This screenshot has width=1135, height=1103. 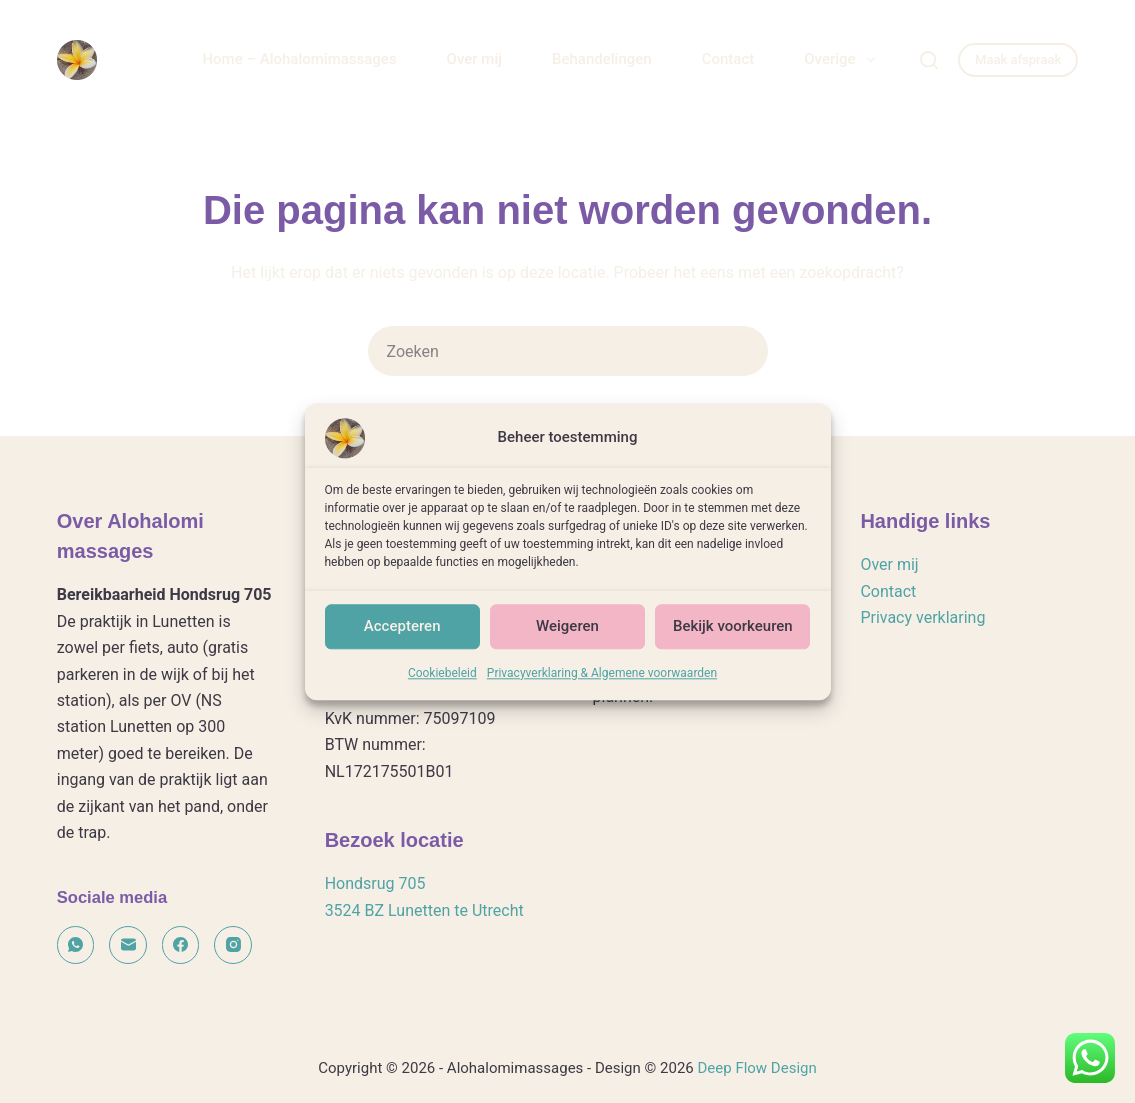 What do you see at coordinates (76, 945) in the screenshot?
I see `[WhatsApp]` at bounding box center [76, 945].